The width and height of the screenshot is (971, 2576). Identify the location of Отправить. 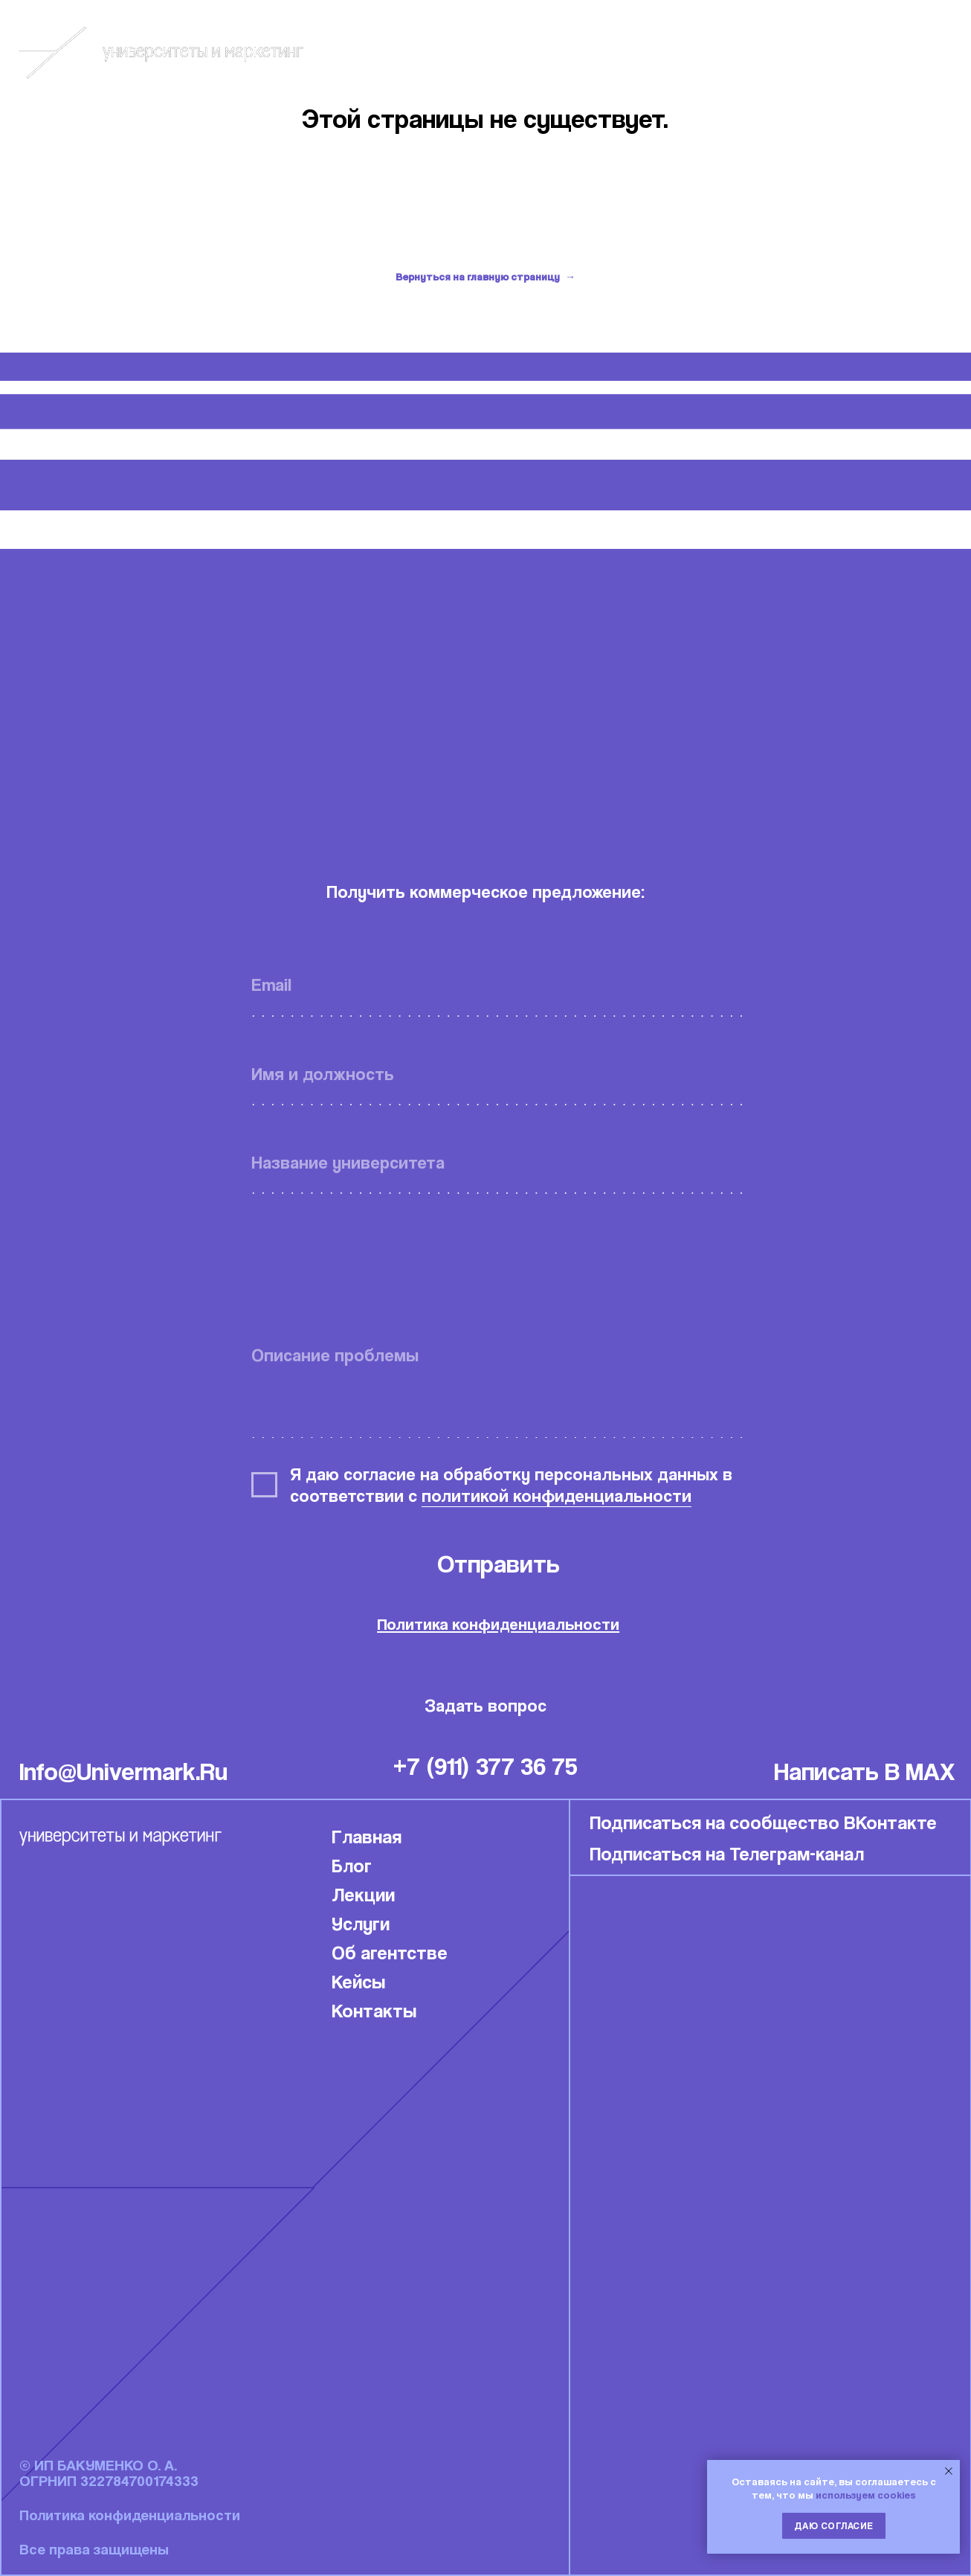
(498, 1563).